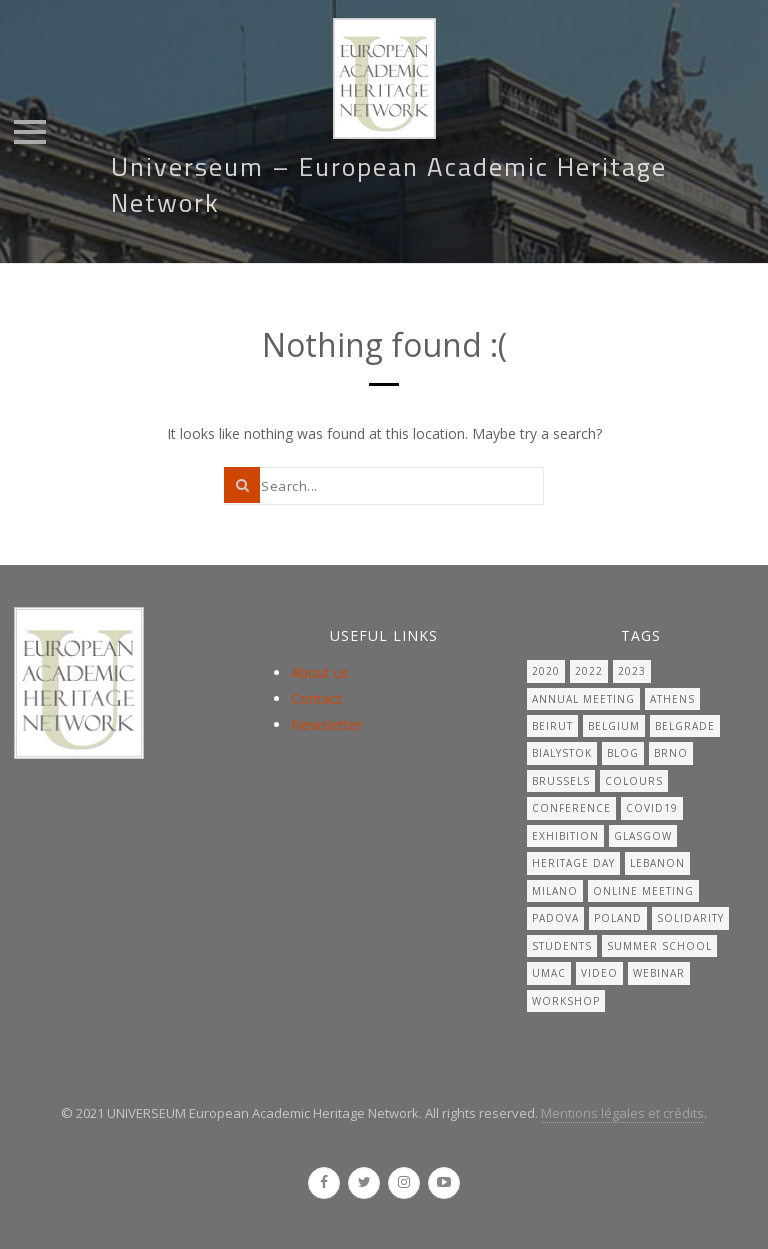 The width and height of the screenshot is (768, 1249). I want to click on Annual meeting [Annual meeting (18 items)], so click(583, 699).